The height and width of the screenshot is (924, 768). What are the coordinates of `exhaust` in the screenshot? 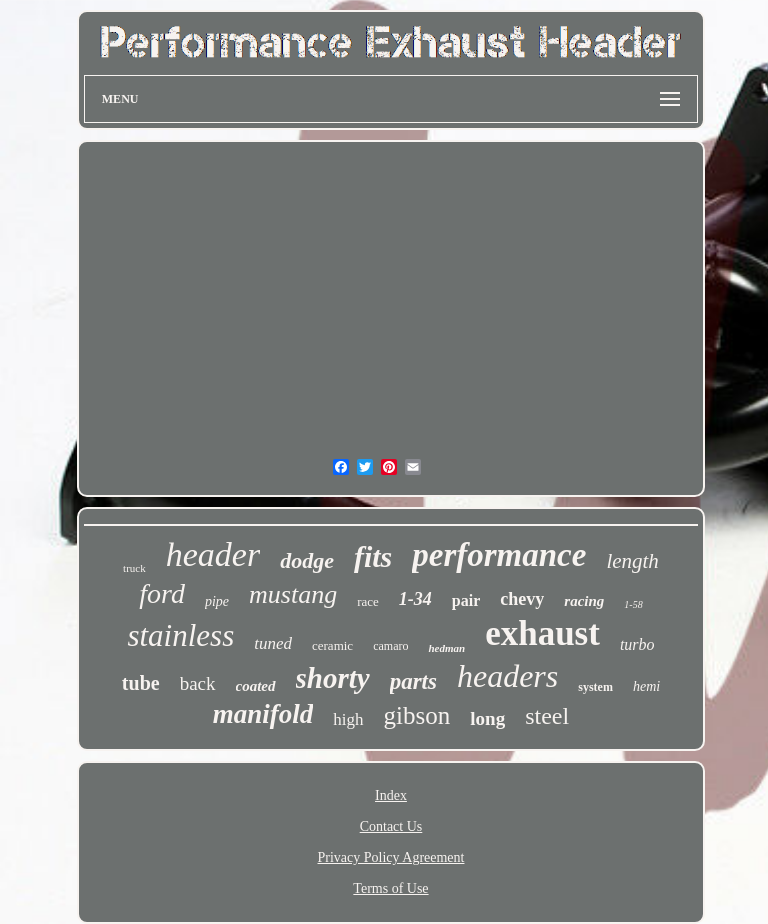 It's located at (542, 633).